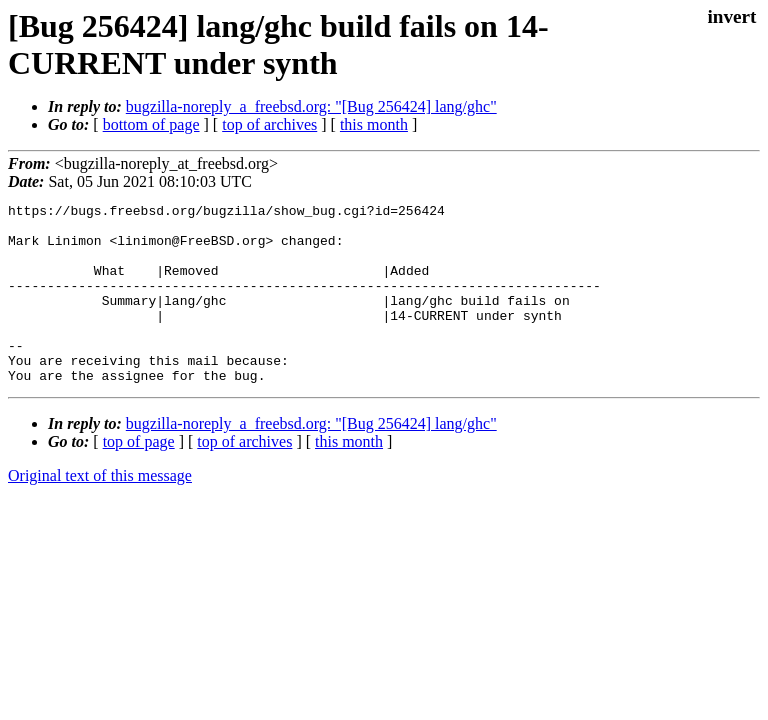 This screenshot has width=768, height=720. Describe the element at coordinates (139, 477) in the screenshot. I see `top of page` at that location.